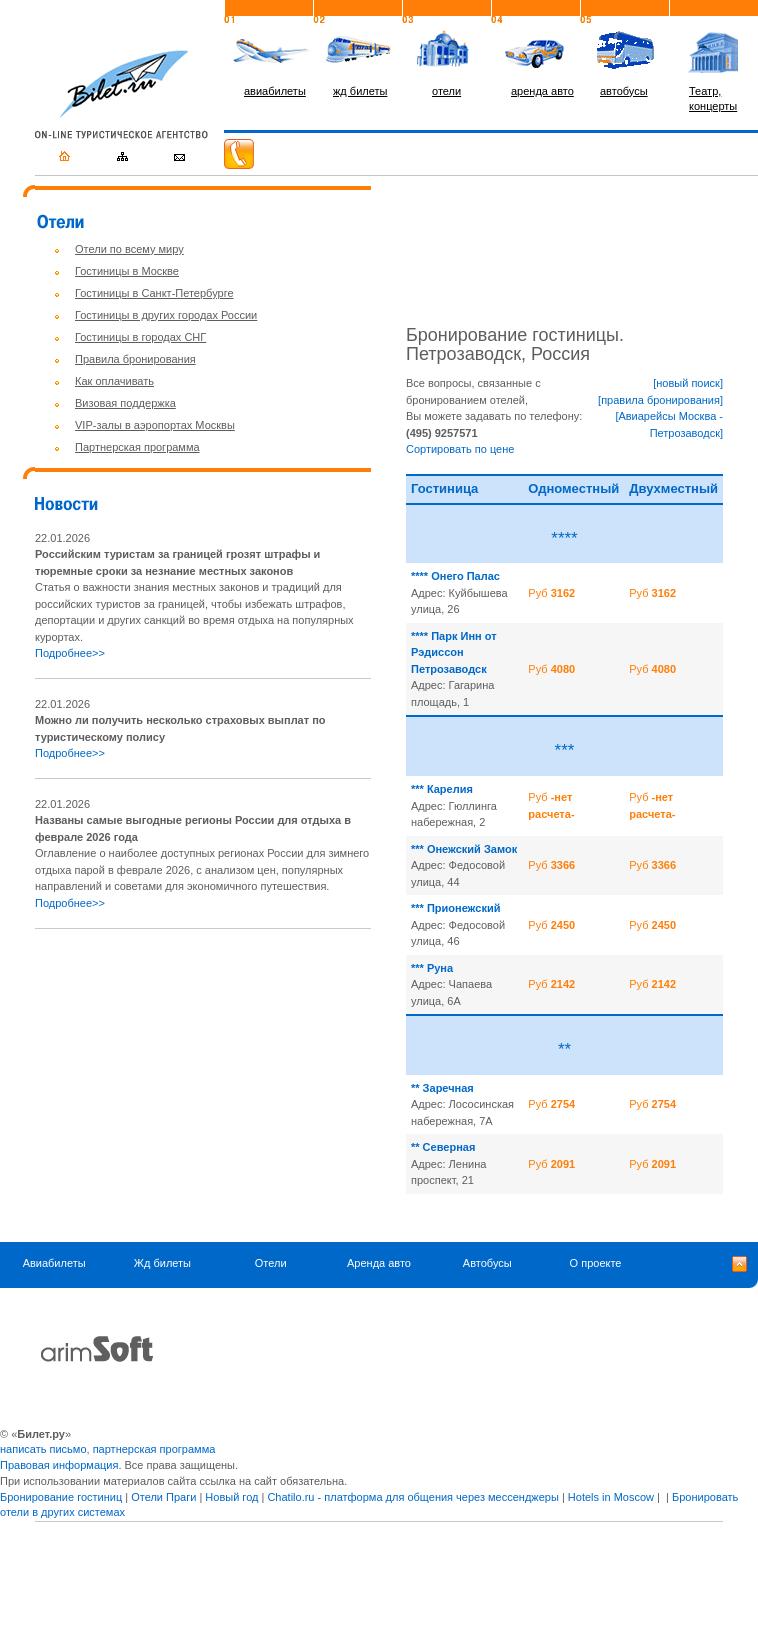 Image resolution: width=758 pixels, height=1651 pixels. I want to click on Гостиницы в других городах России, so click(166, 315).